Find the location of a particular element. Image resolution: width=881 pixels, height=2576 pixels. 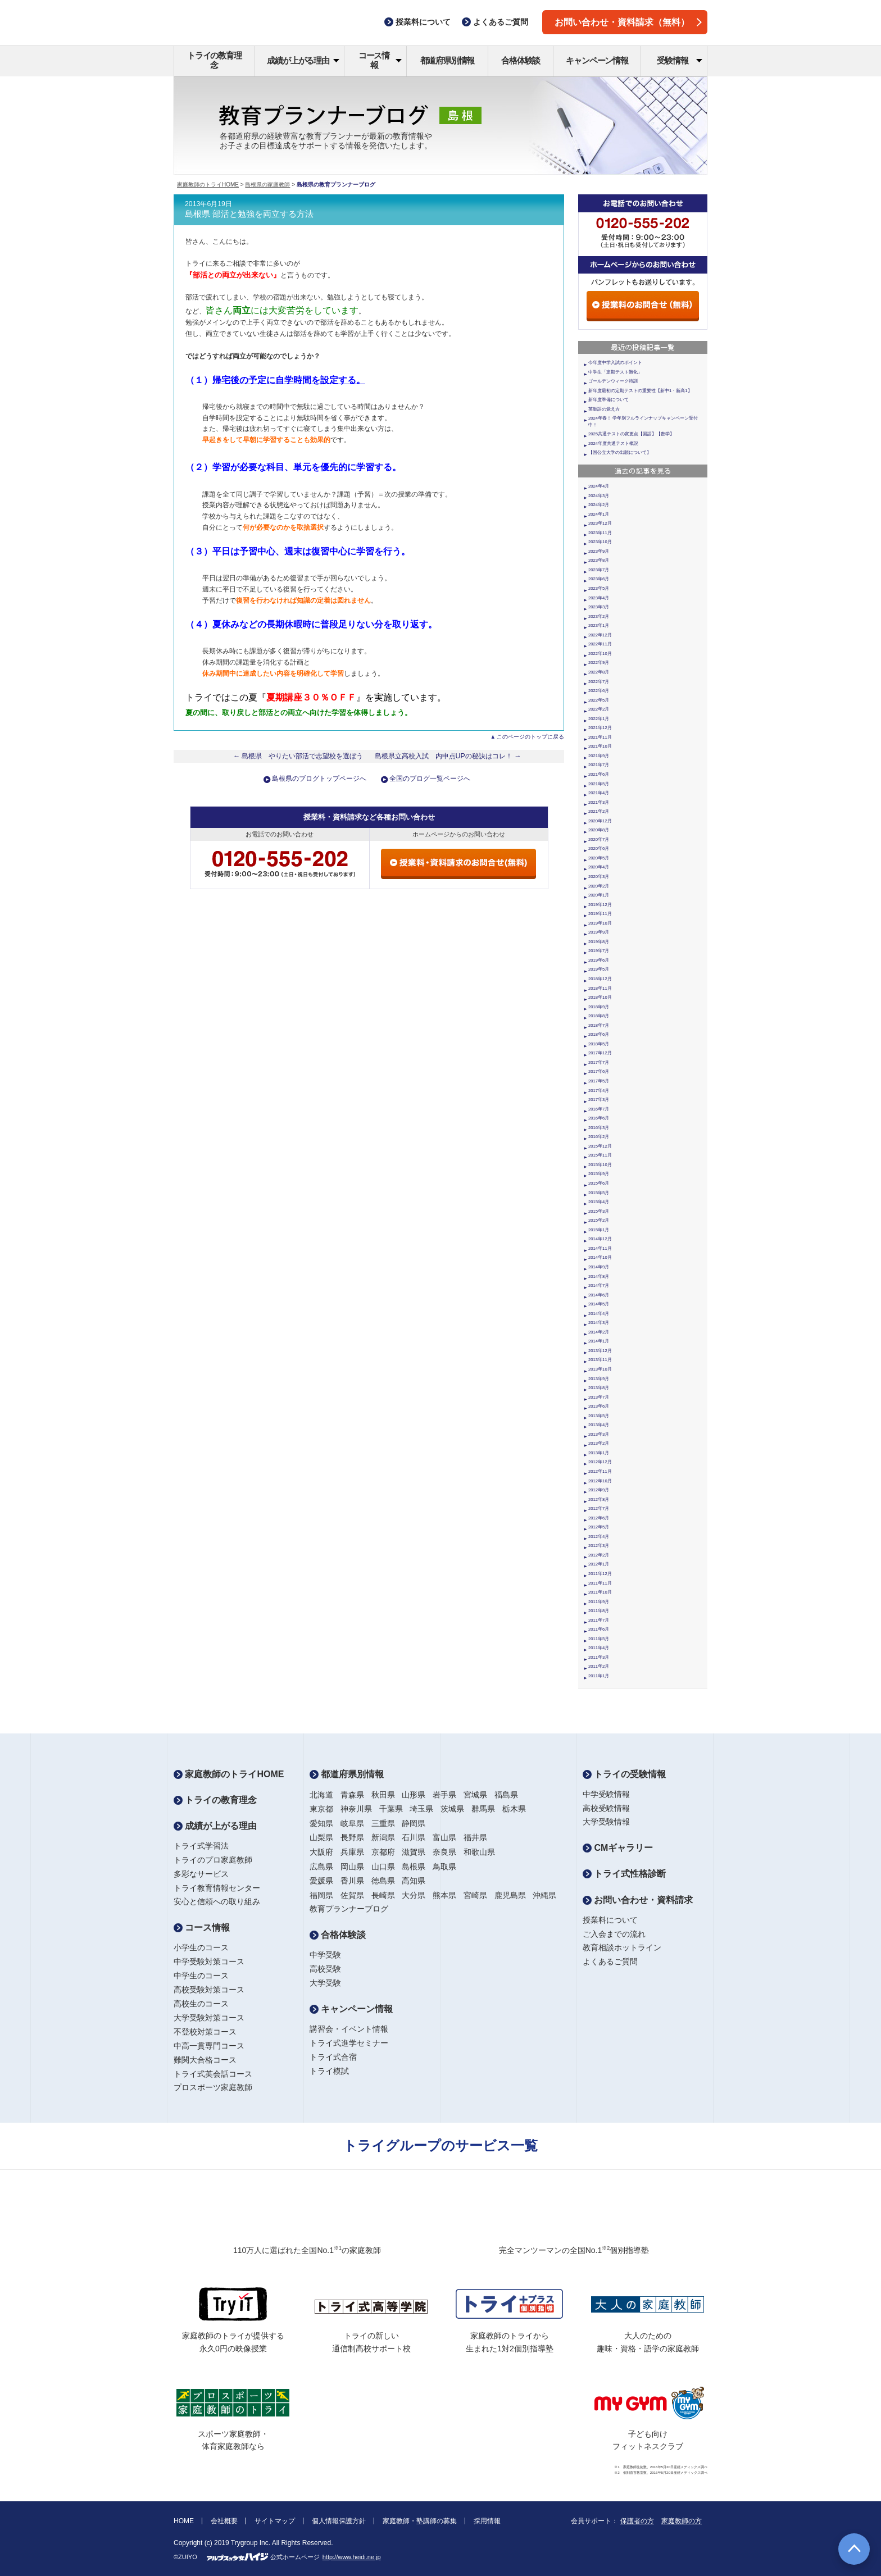

2012年12月 is located at coordinates (600, 1461).